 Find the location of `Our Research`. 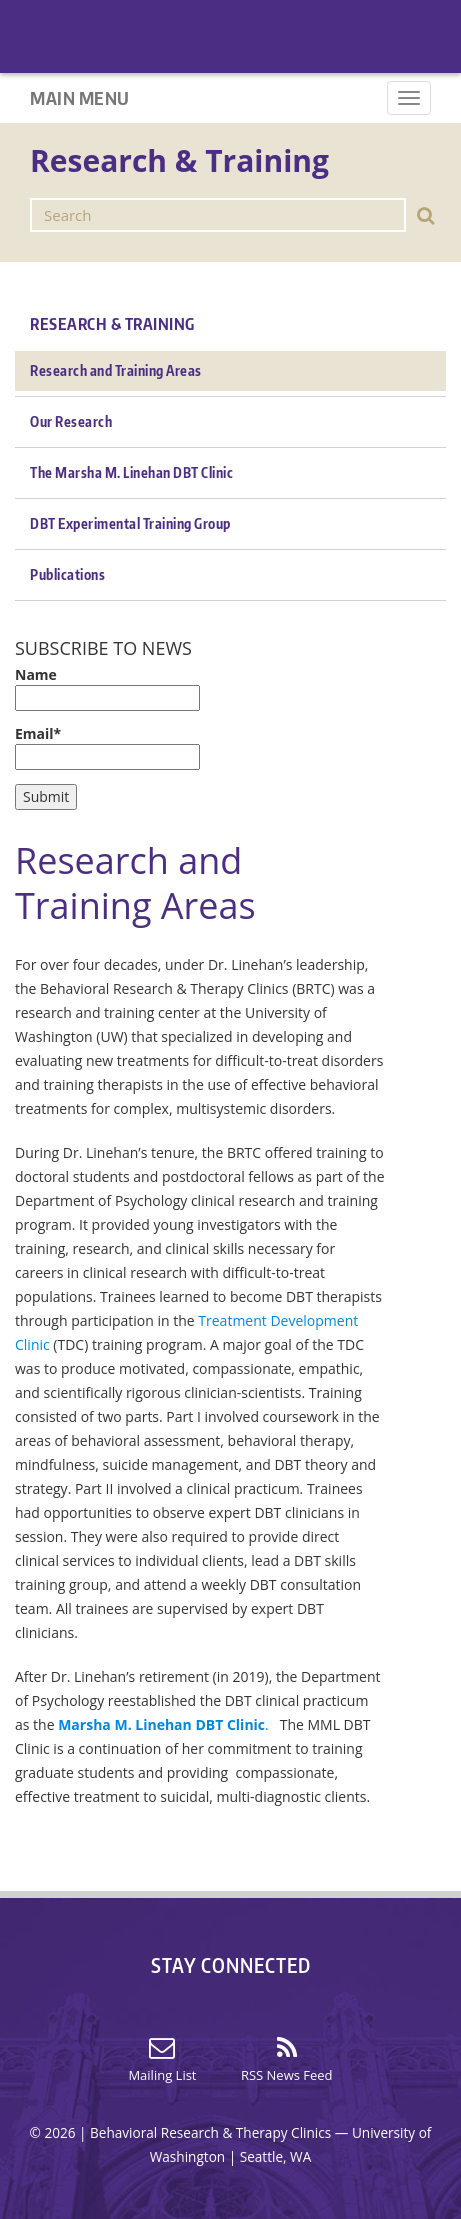

Our Research is located at coordinates (71, 421).